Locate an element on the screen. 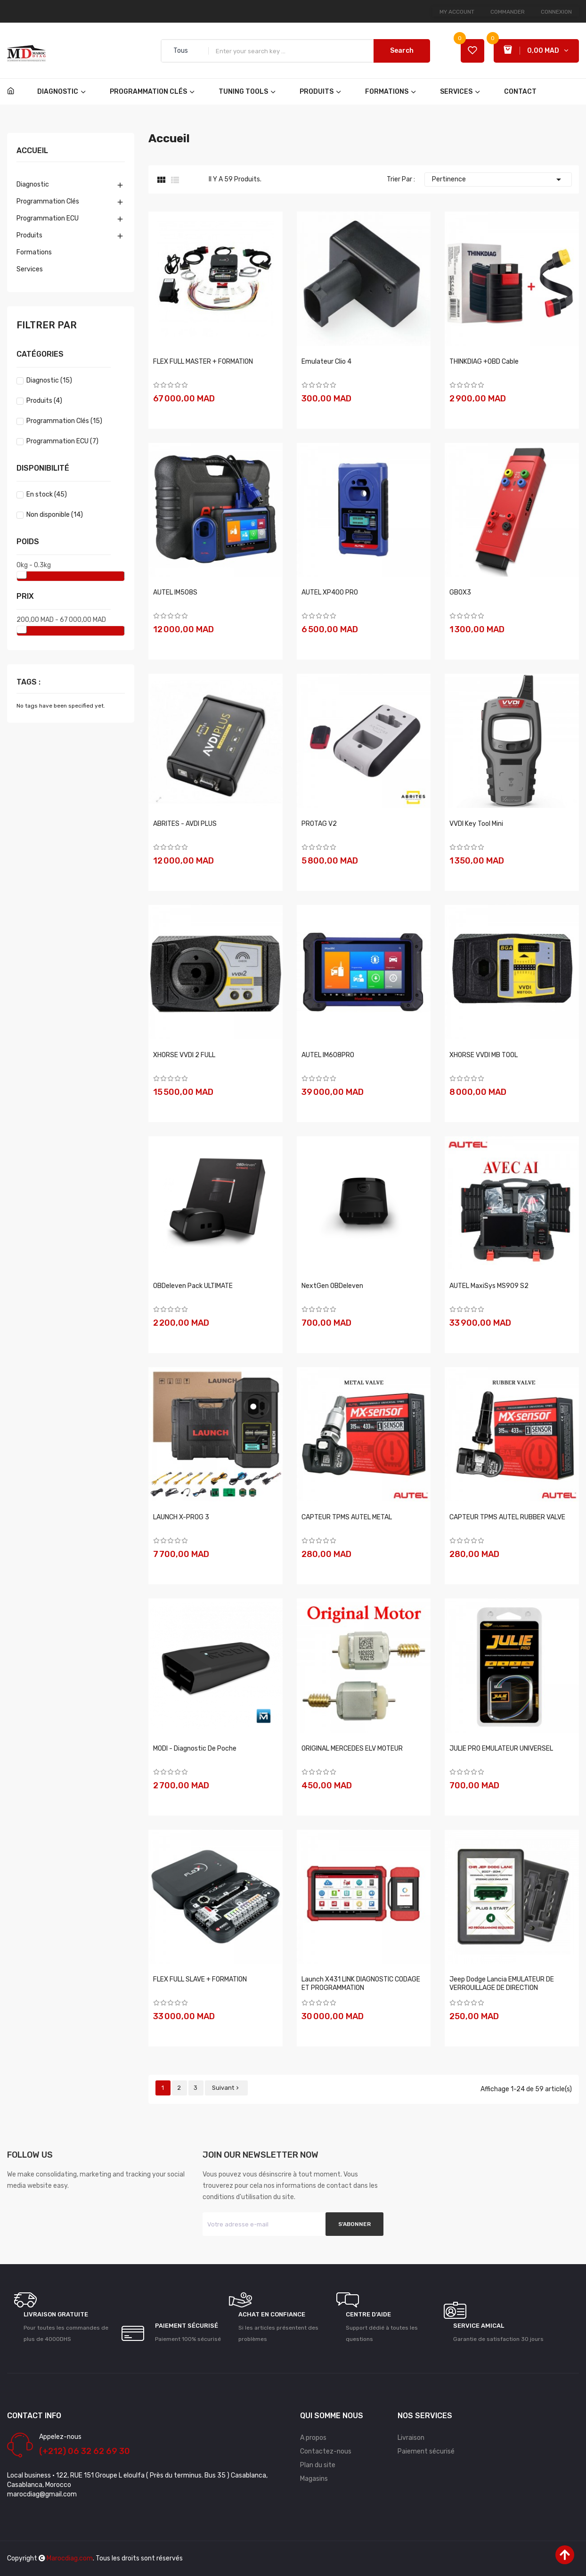 Image resolution: width=586 pixels, height=2576 pixels. Commander is located at coordinates (507, 11).